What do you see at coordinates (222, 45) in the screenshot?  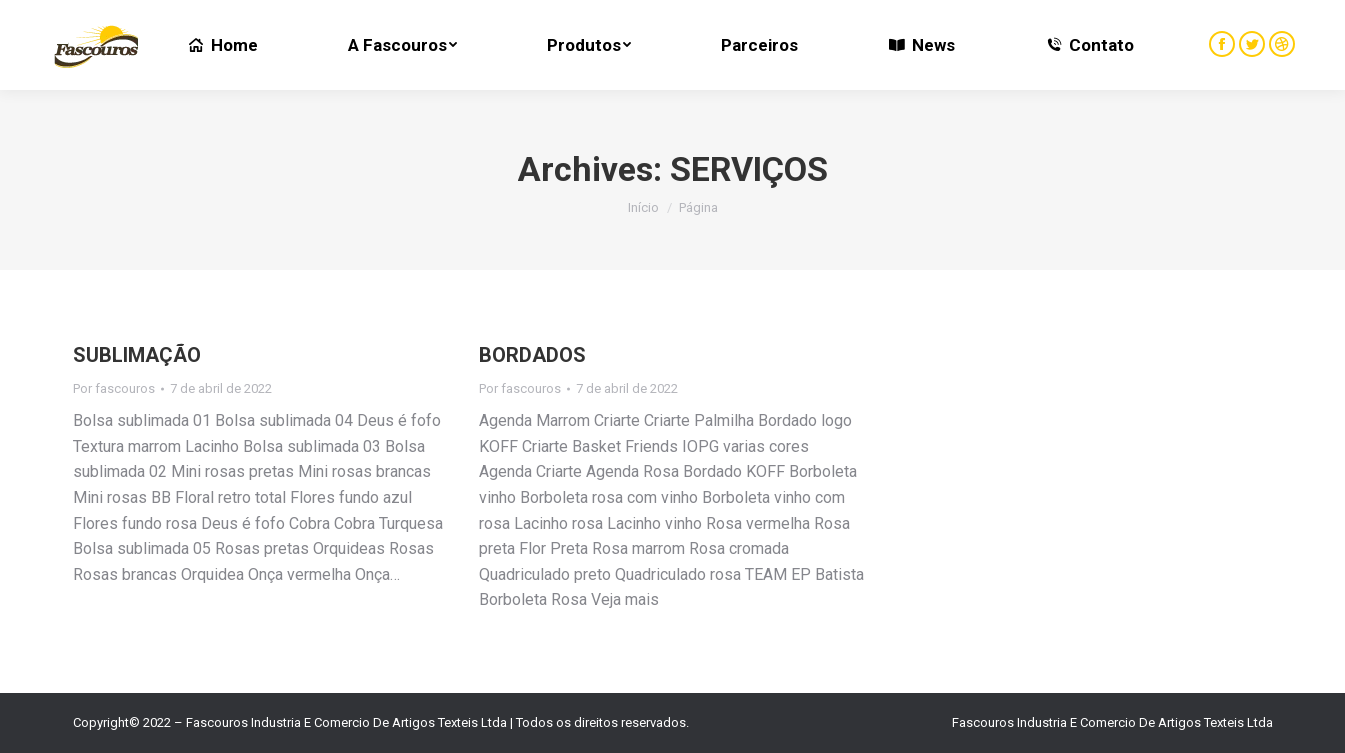 I see `[menuitem]` at bounding box center [222, 45].